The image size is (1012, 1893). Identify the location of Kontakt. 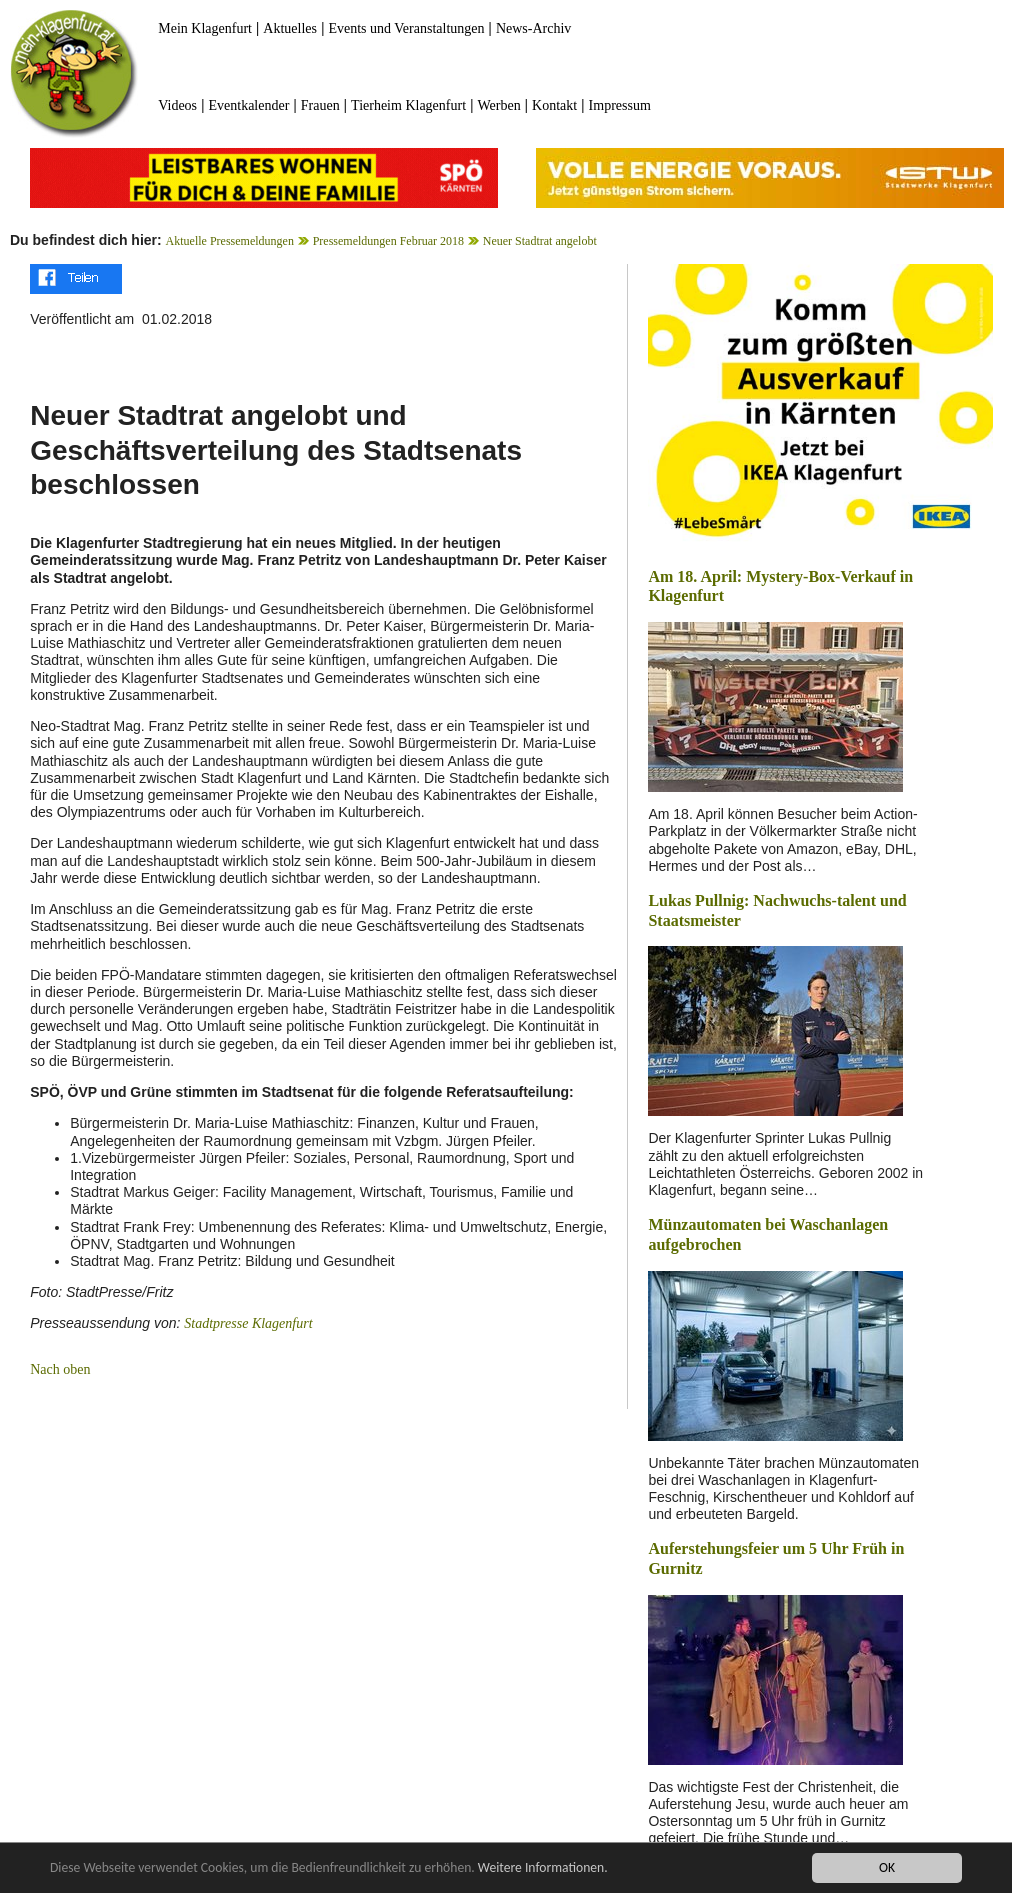
(554, 105).